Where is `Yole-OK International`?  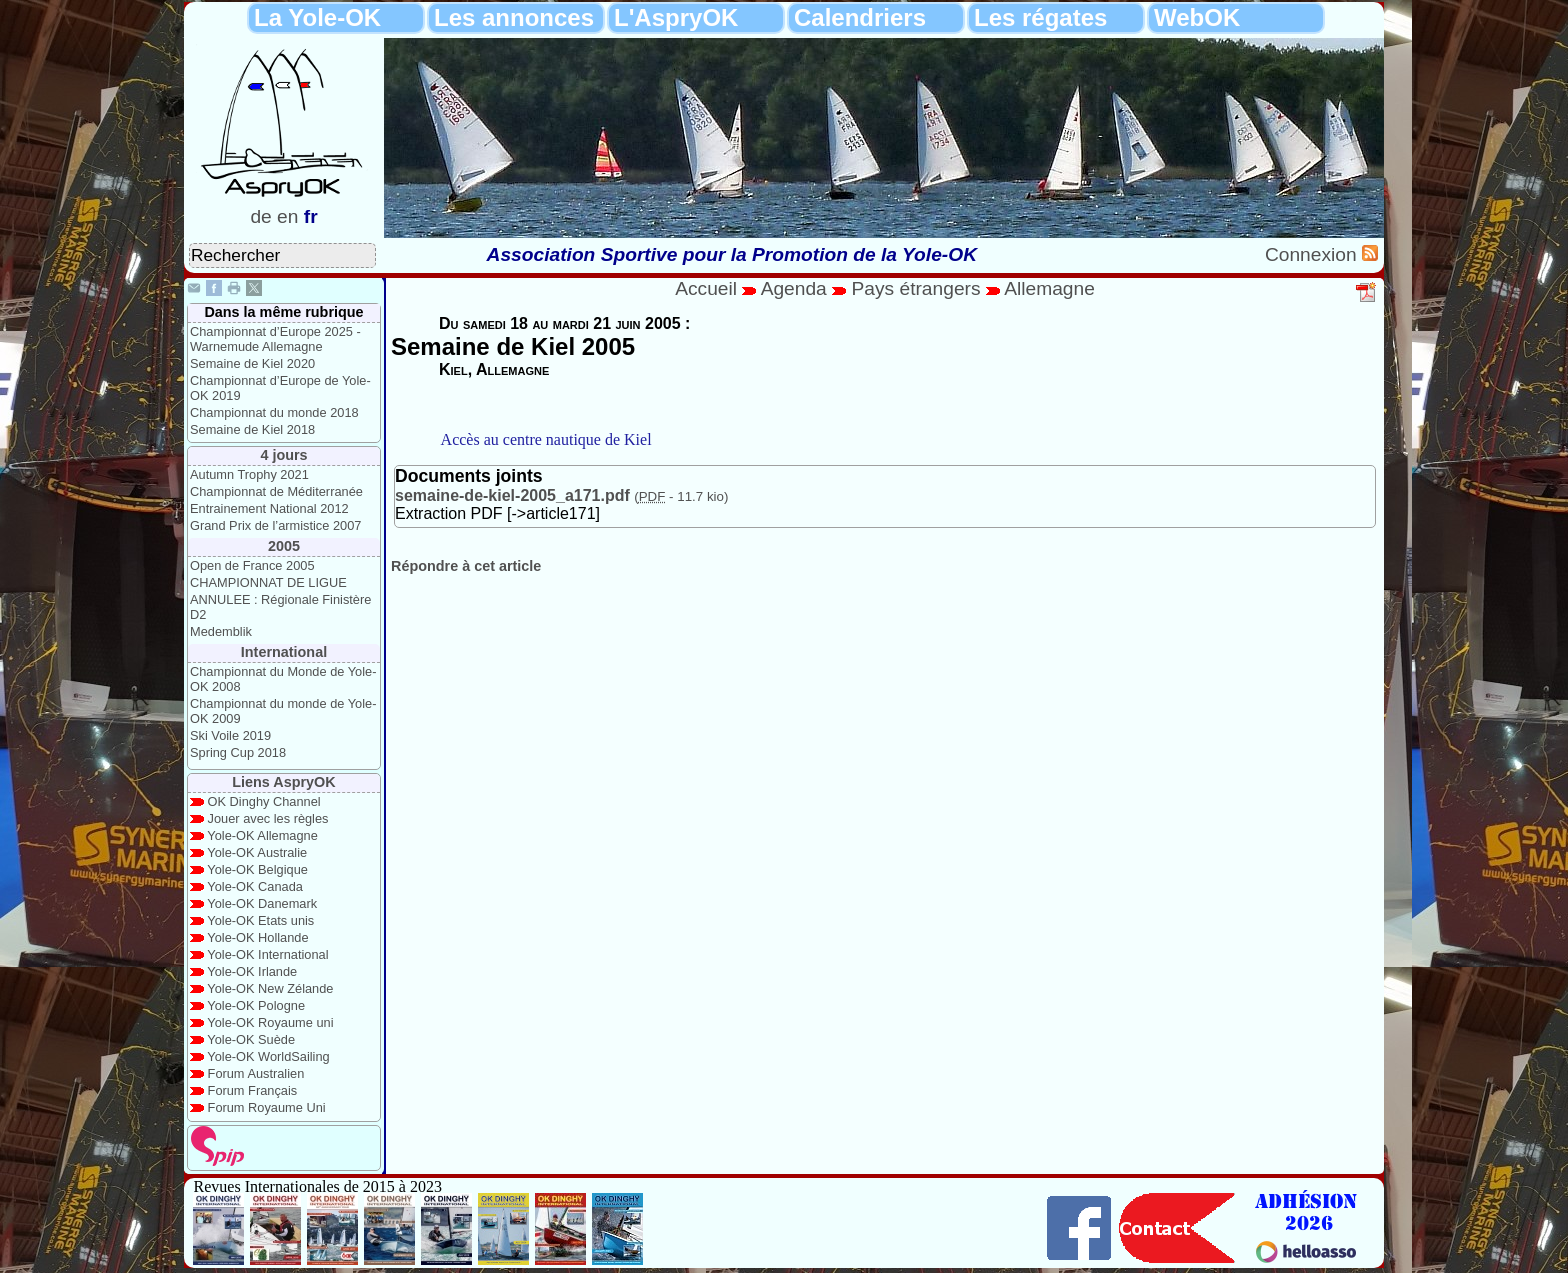
Yole-OK International is located at coordinates (267, 954).